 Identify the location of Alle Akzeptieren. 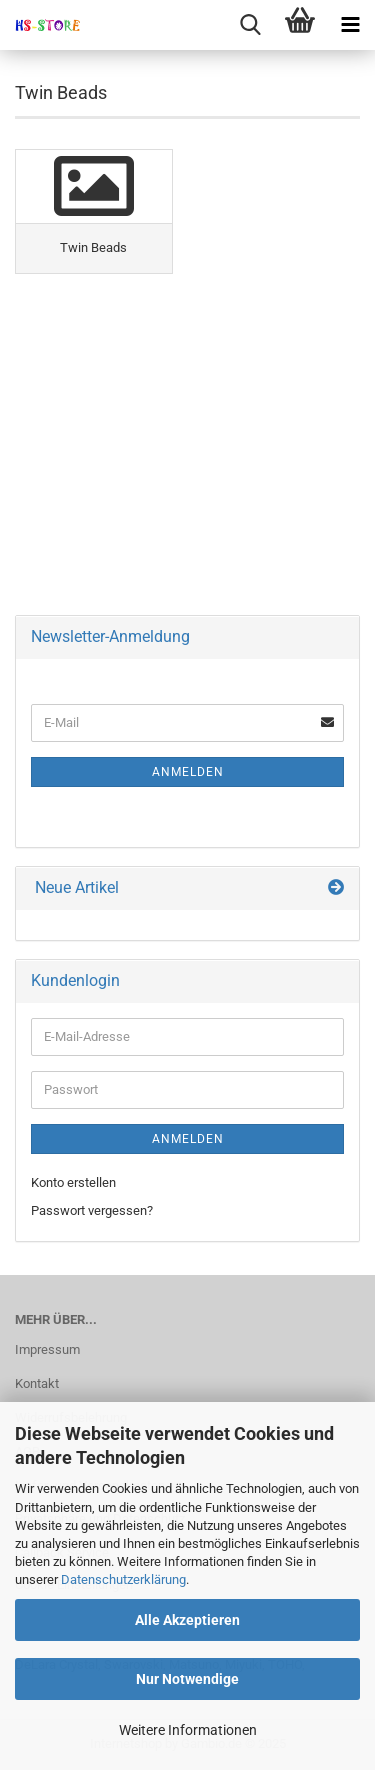
(187, 1620).